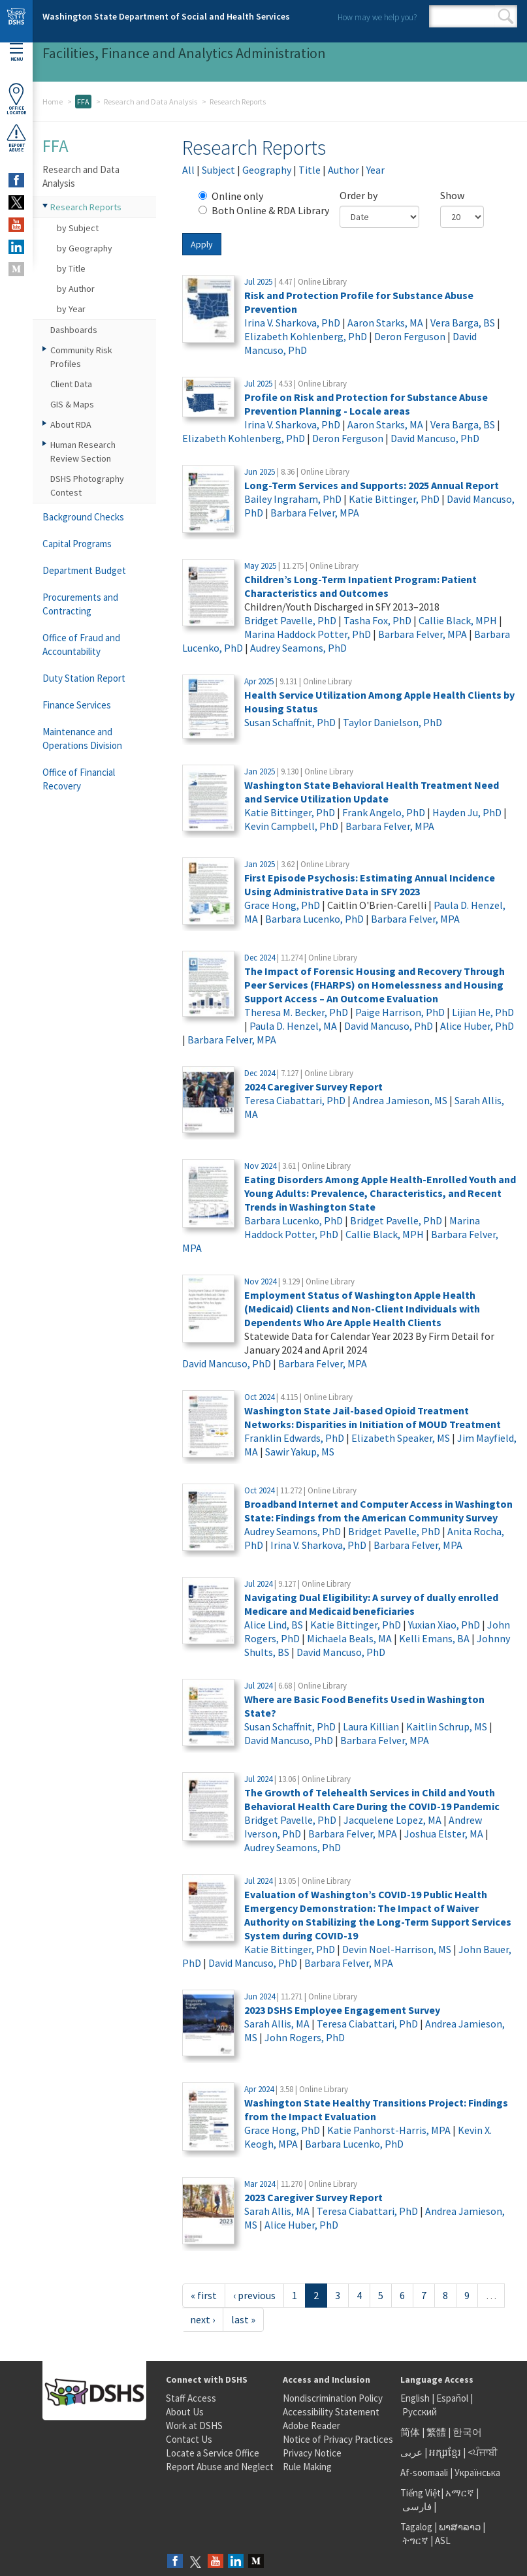 This screenshot has width=527, height=2576. I want to click on About RDA, so click(70, 424).